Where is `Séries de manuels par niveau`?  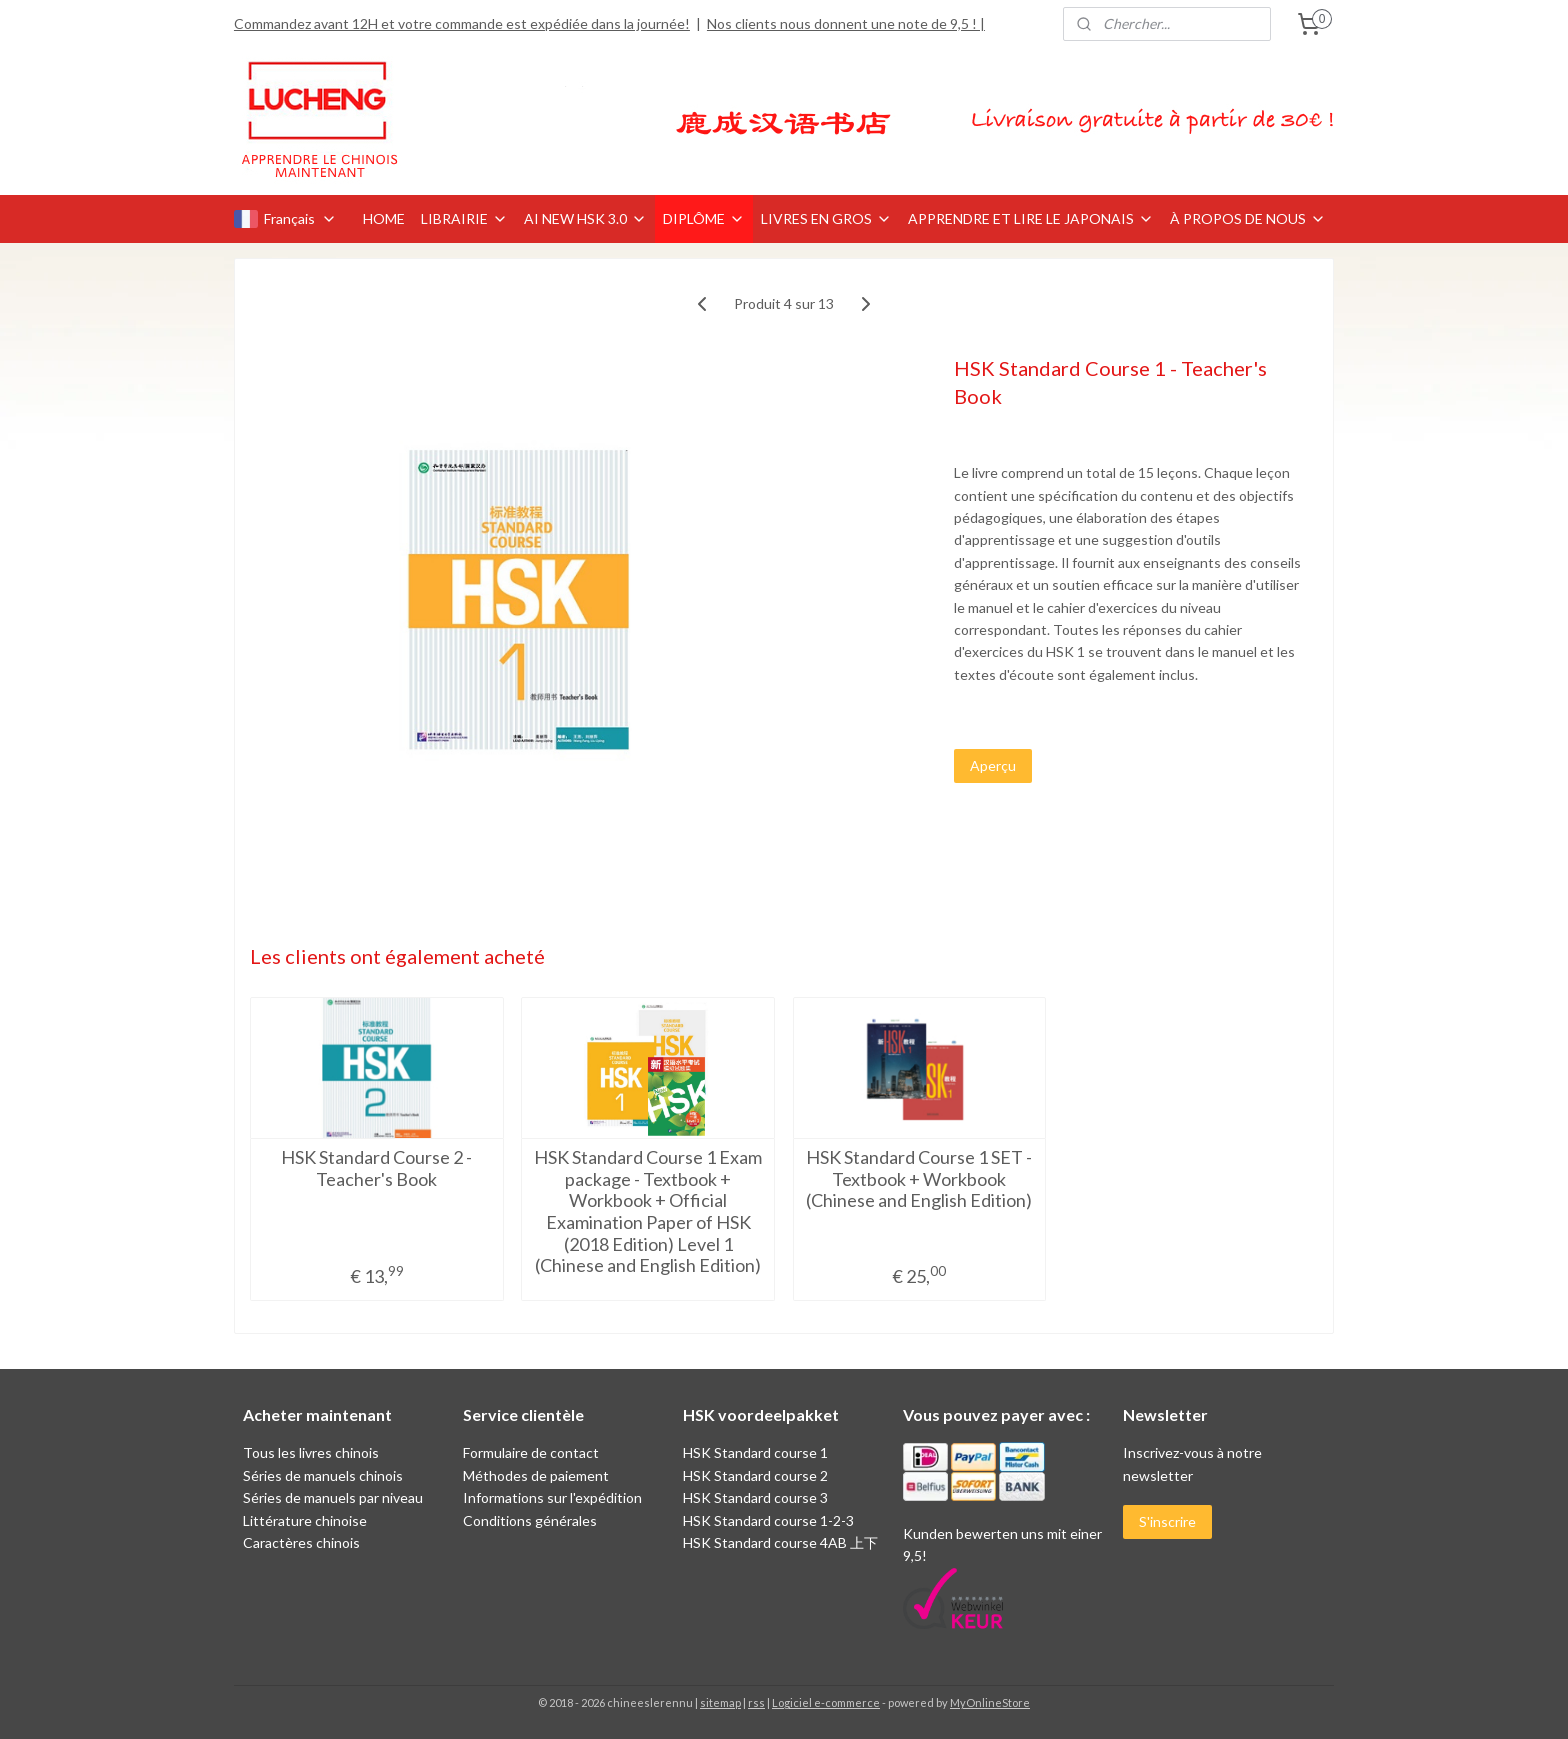 Séries de manuels par niveau is located at coordinates (333, 1497).